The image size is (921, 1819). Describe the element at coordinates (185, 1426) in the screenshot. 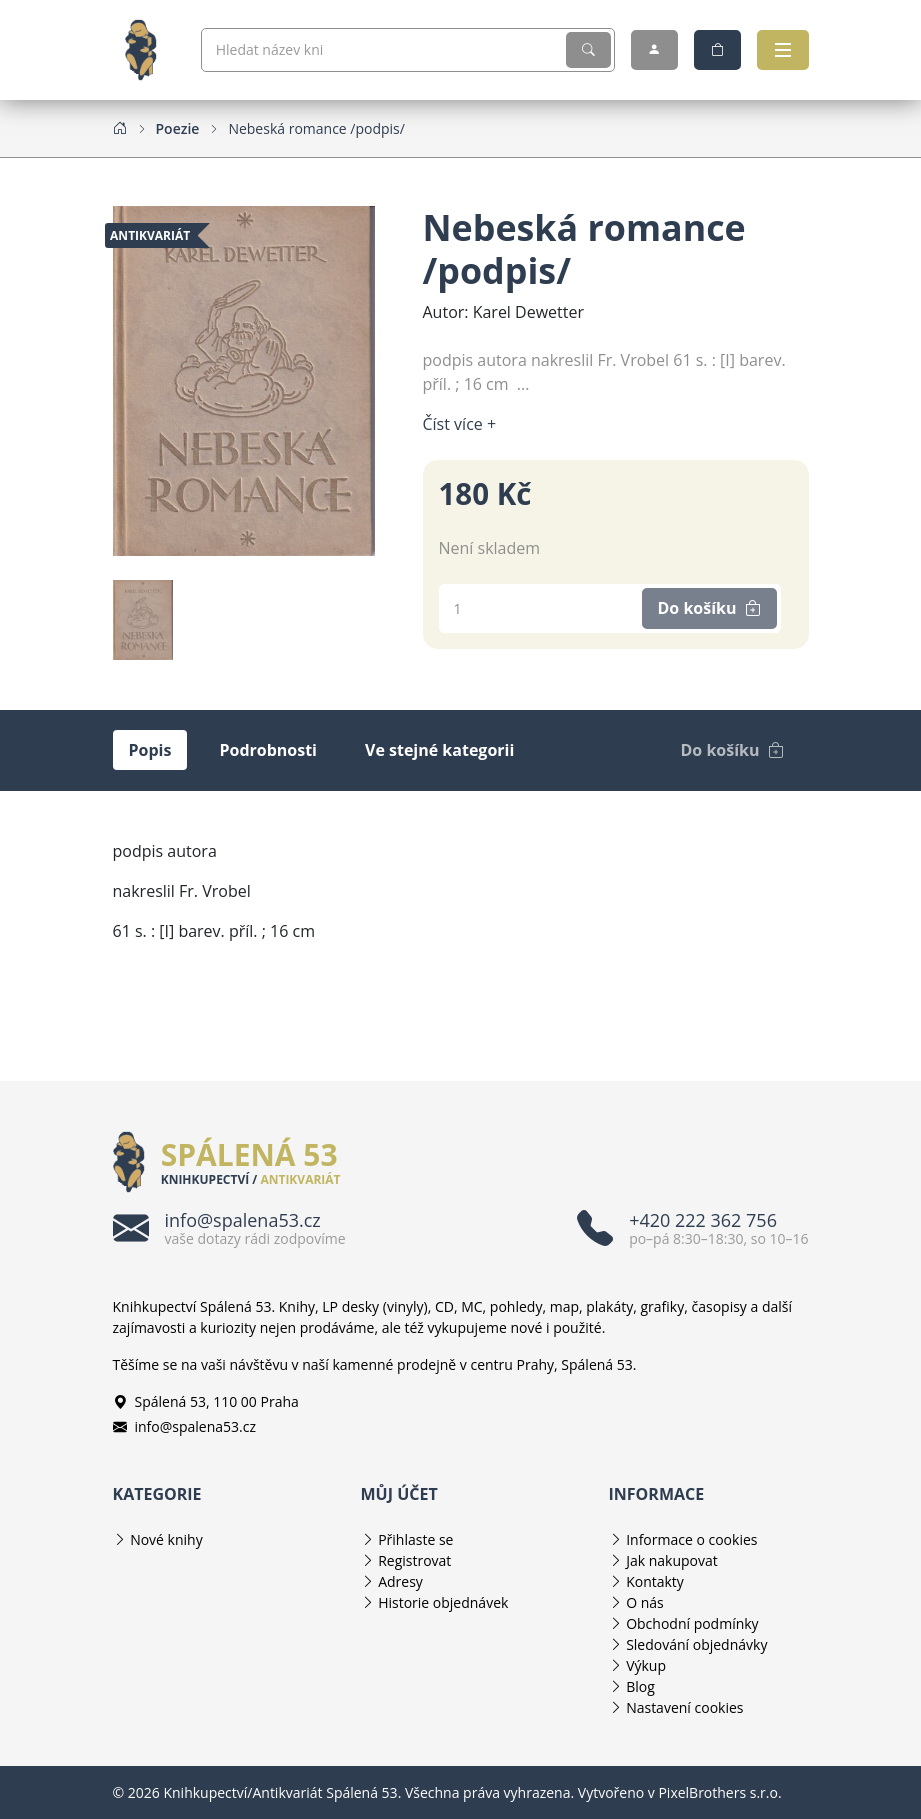

I see `info@spalena53.cz [E-mailová adresa info@spalena53.cz]` at that location.